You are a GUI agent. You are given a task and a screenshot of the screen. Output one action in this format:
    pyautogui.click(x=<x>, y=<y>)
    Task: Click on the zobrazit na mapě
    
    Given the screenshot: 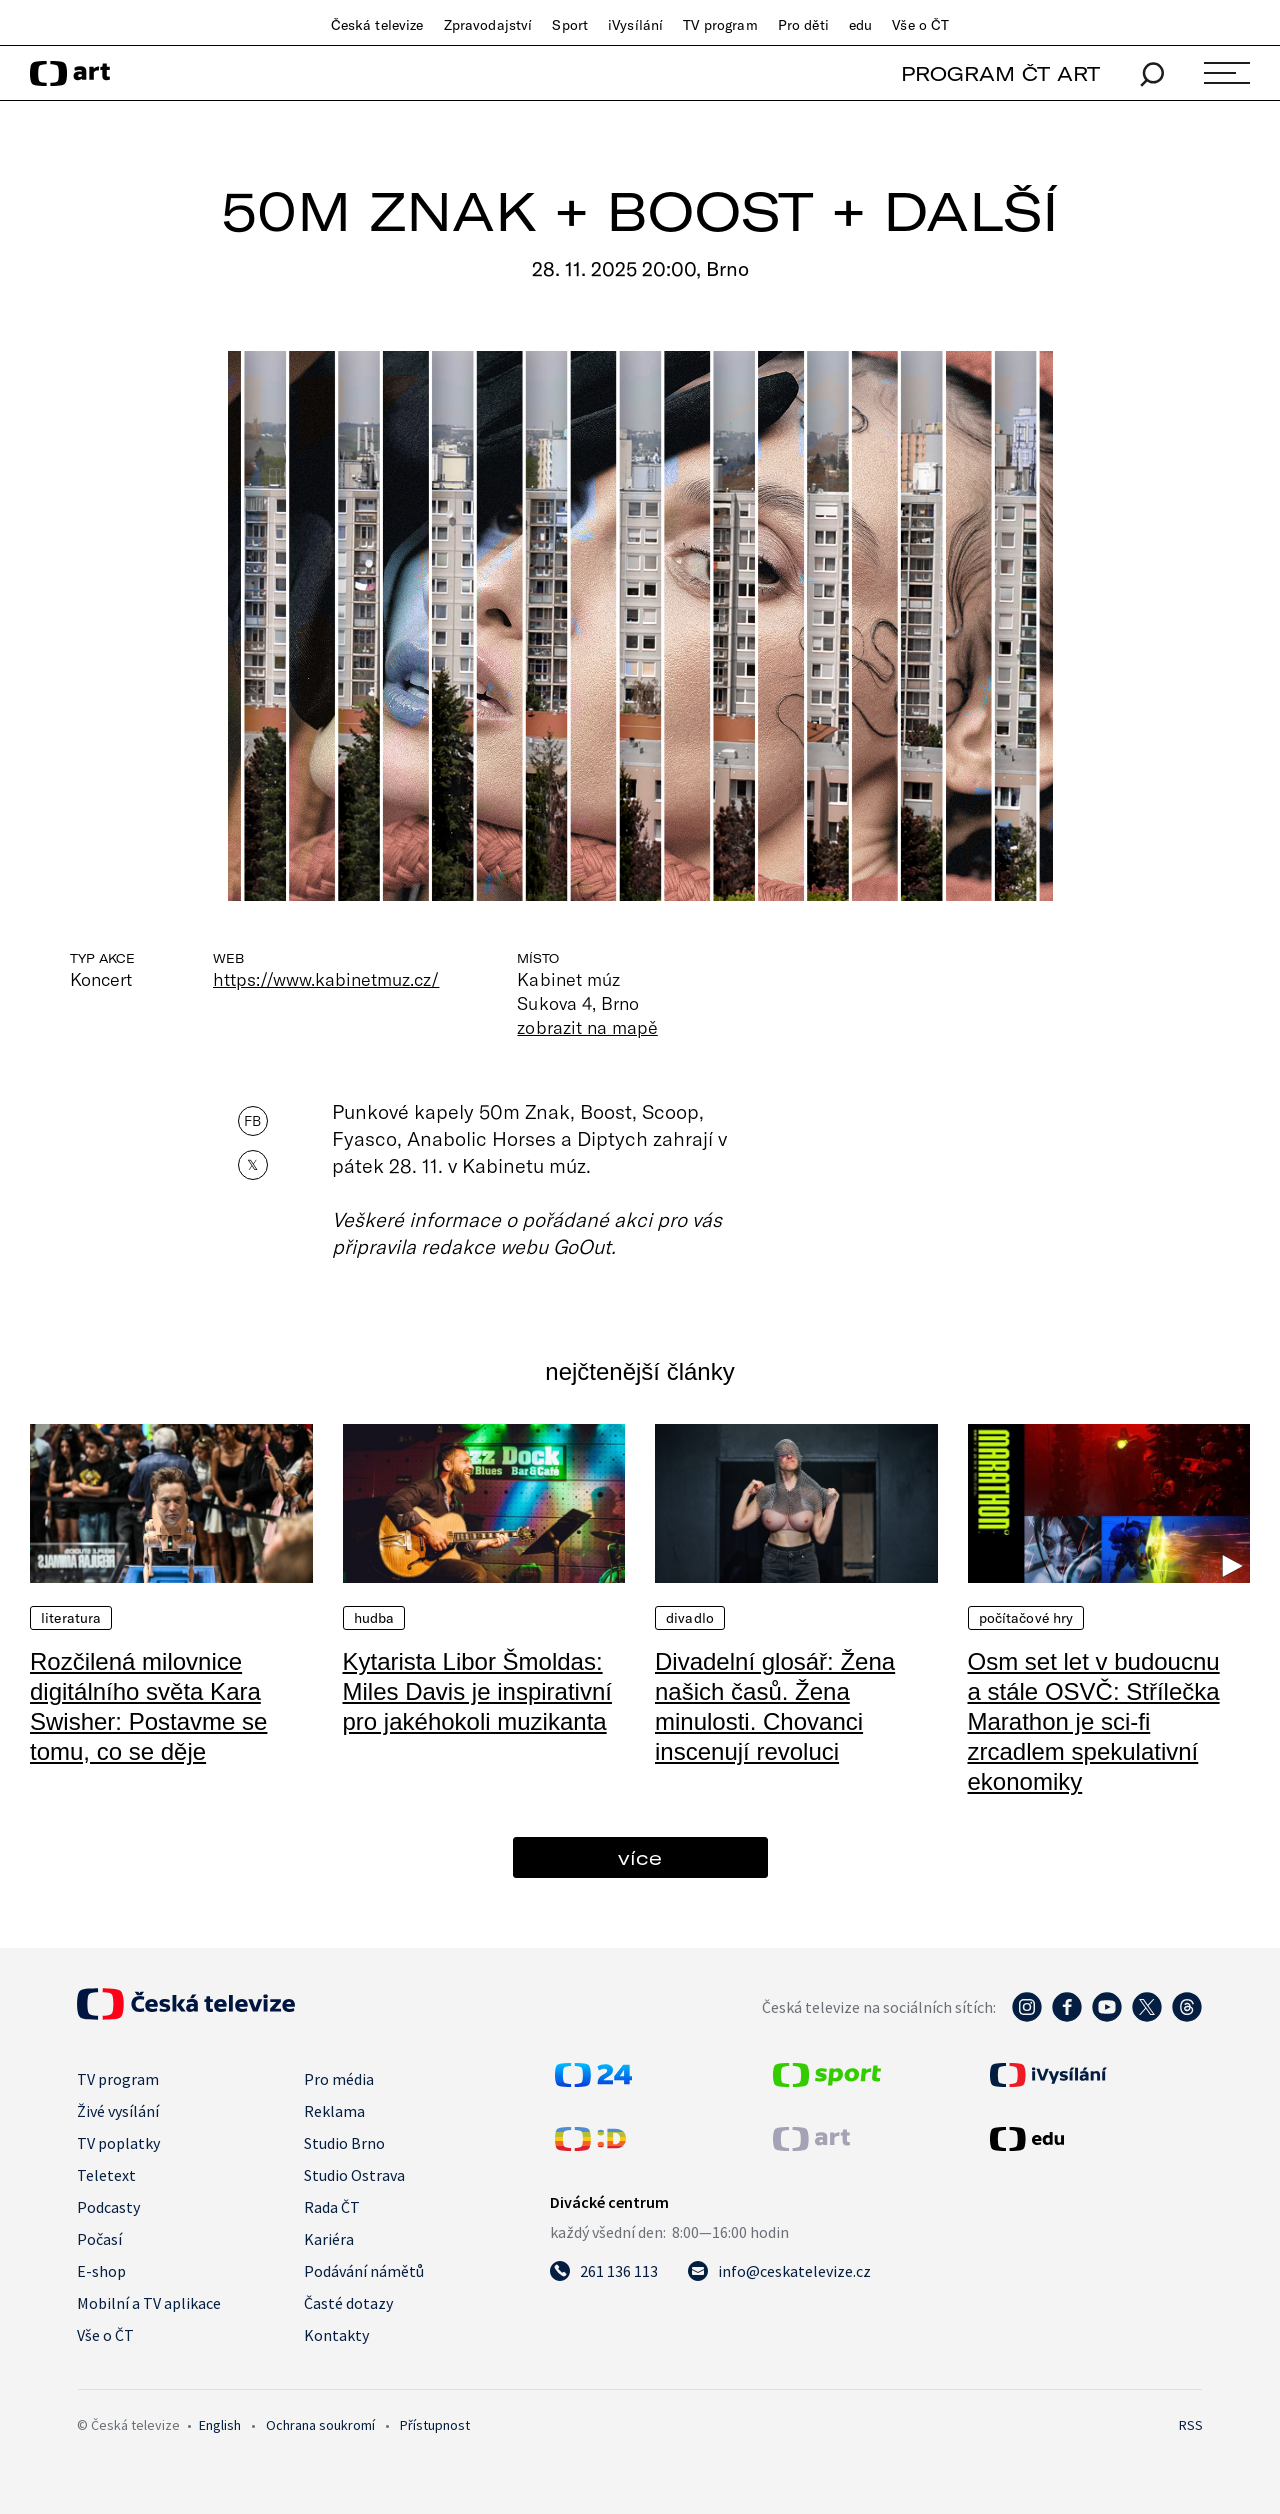 What is the action you would take?
    pyautogui.click(x=587, y=1027)
    